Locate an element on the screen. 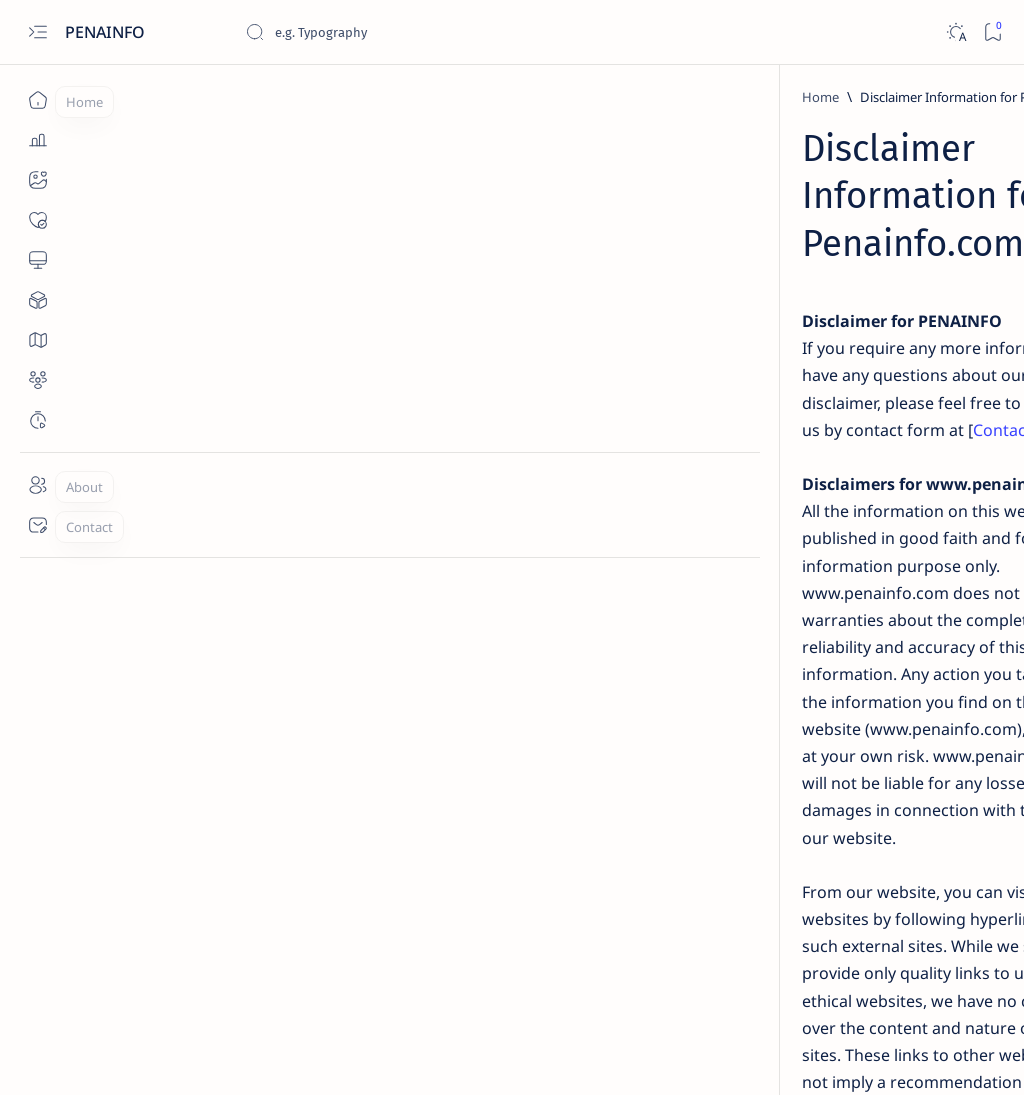 The image size is (1024, 1095). [Open menu] is located at coordinates (37, 32).